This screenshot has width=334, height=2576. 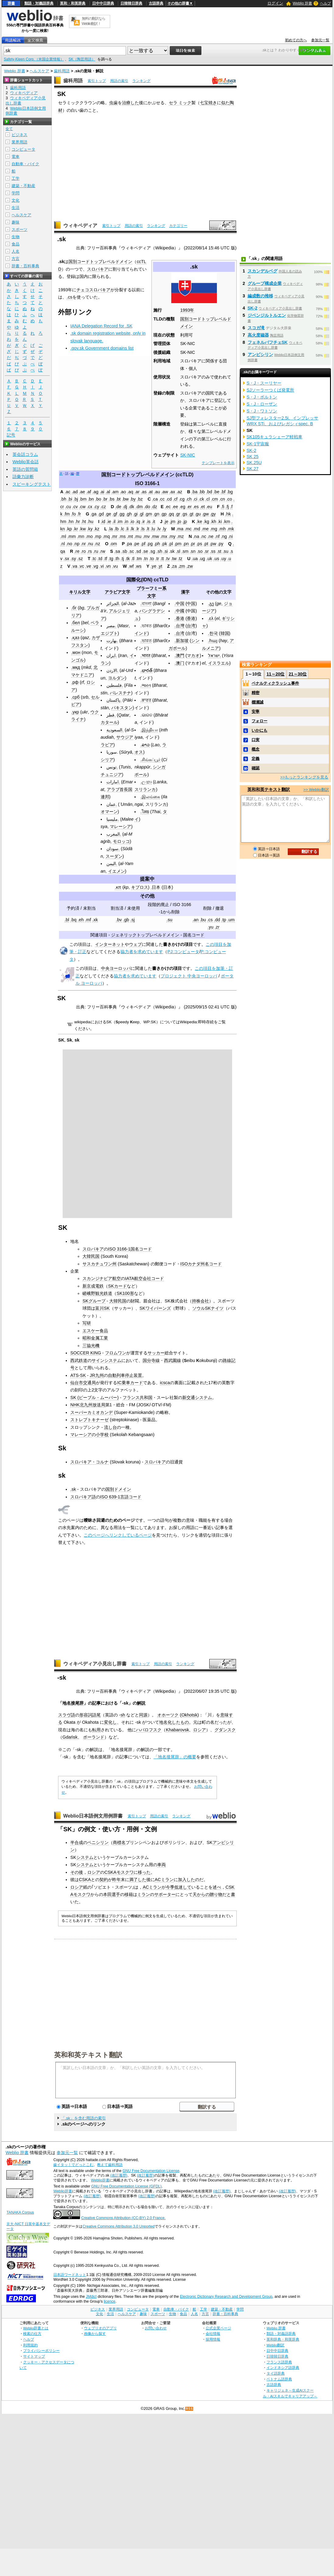 What do you see at coordinates (83, 521) in the screenshot?
I see `.ht` at bounding box center [83, 521].